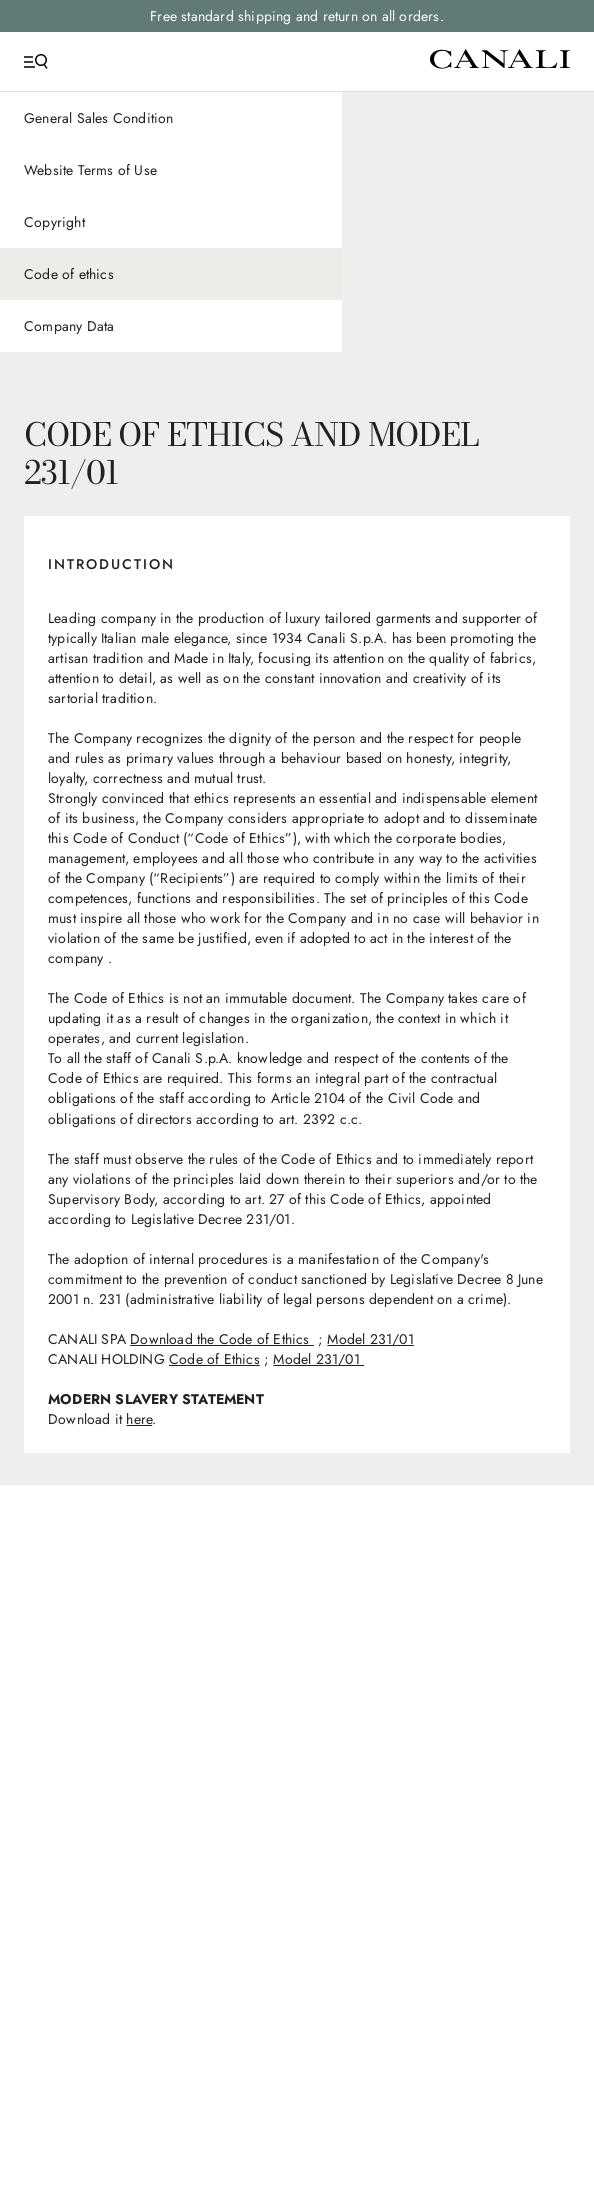 This screenshot has height=2185, width=594. What do you see at coordinates (171, 274) in the screenshot?
I see `[Code of ethics]` at bounding box center [171, 274].